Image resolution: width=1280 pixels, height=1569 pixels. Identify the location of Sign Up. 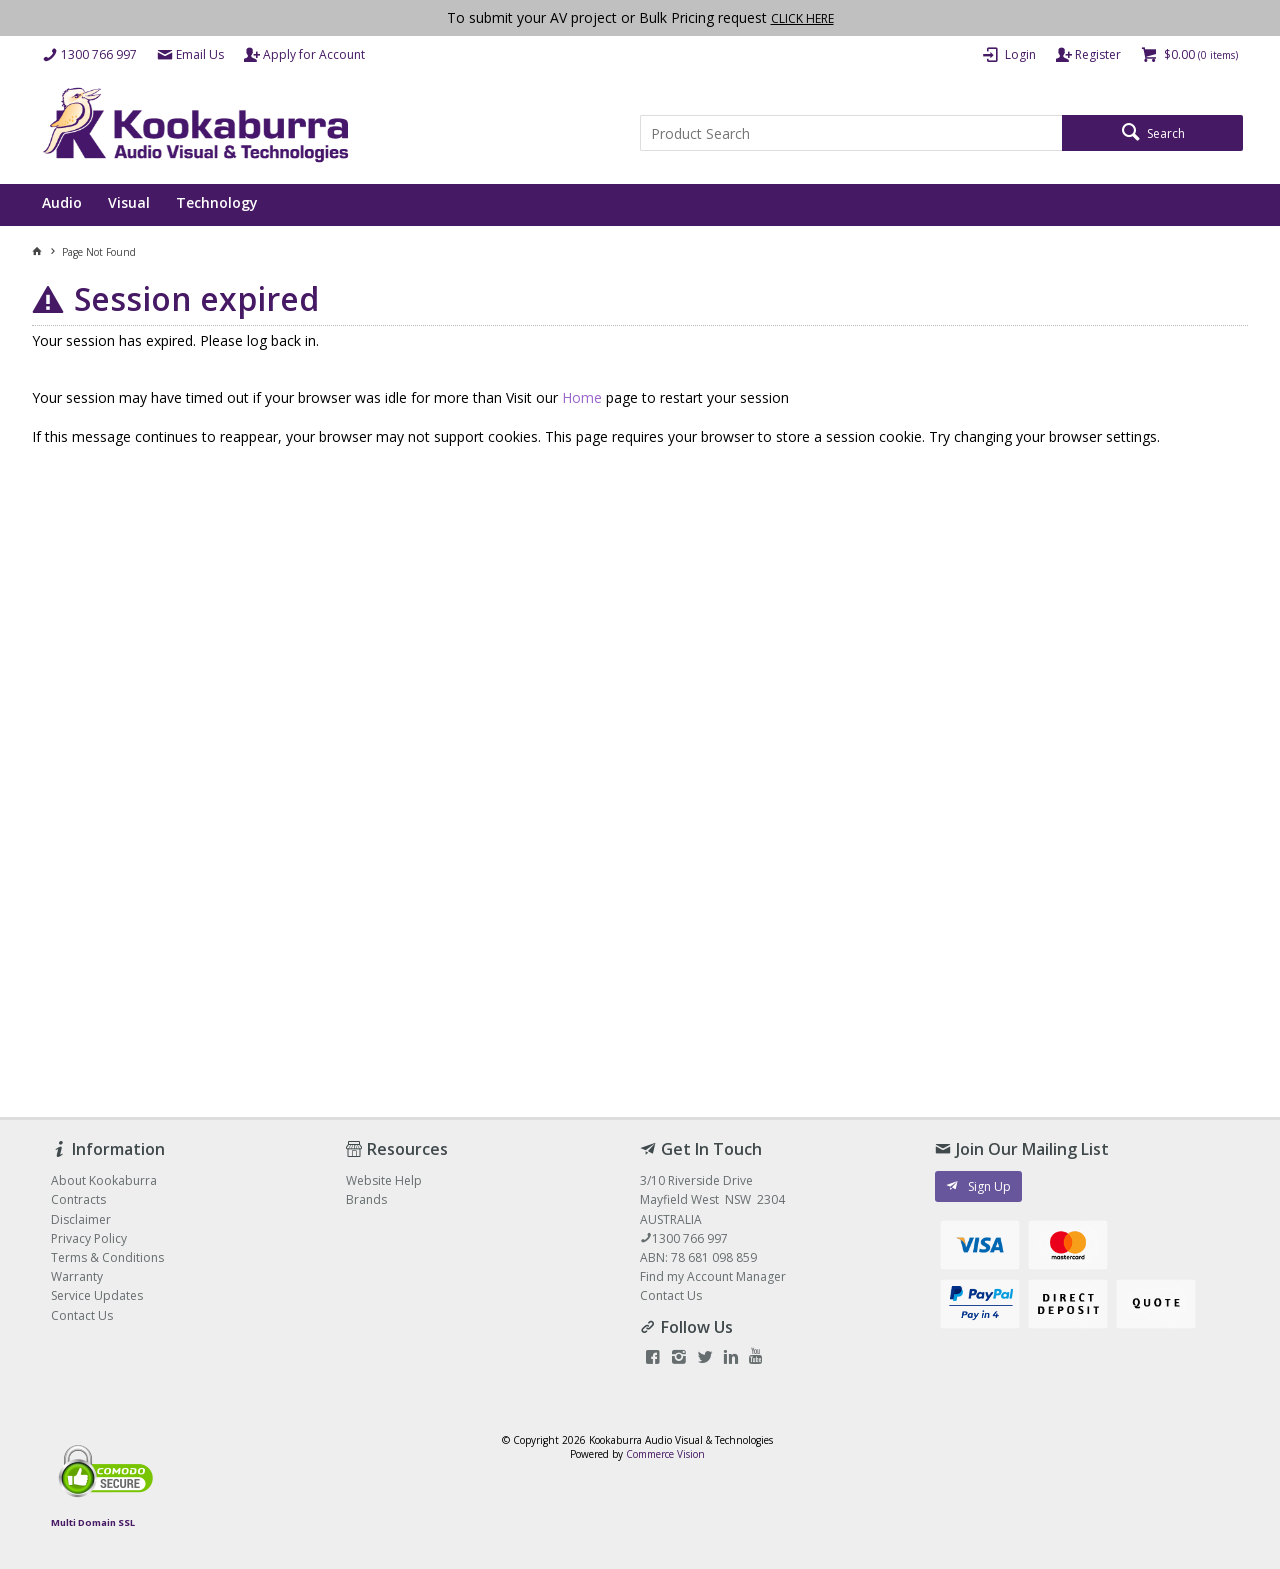
(989, 1186).